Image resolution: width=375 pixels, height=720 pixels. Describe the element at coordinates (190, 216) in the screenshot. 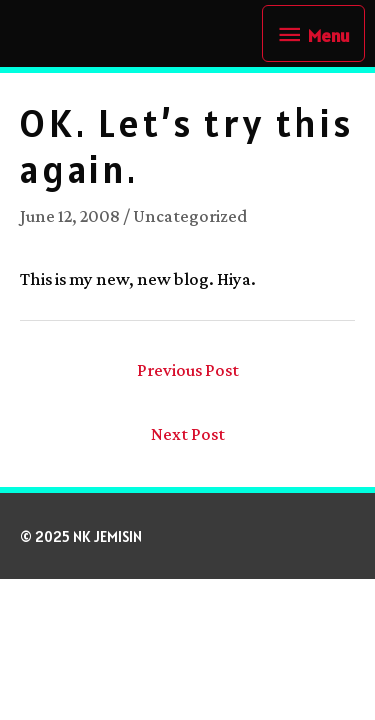

I see `Uncategorized` at that location.